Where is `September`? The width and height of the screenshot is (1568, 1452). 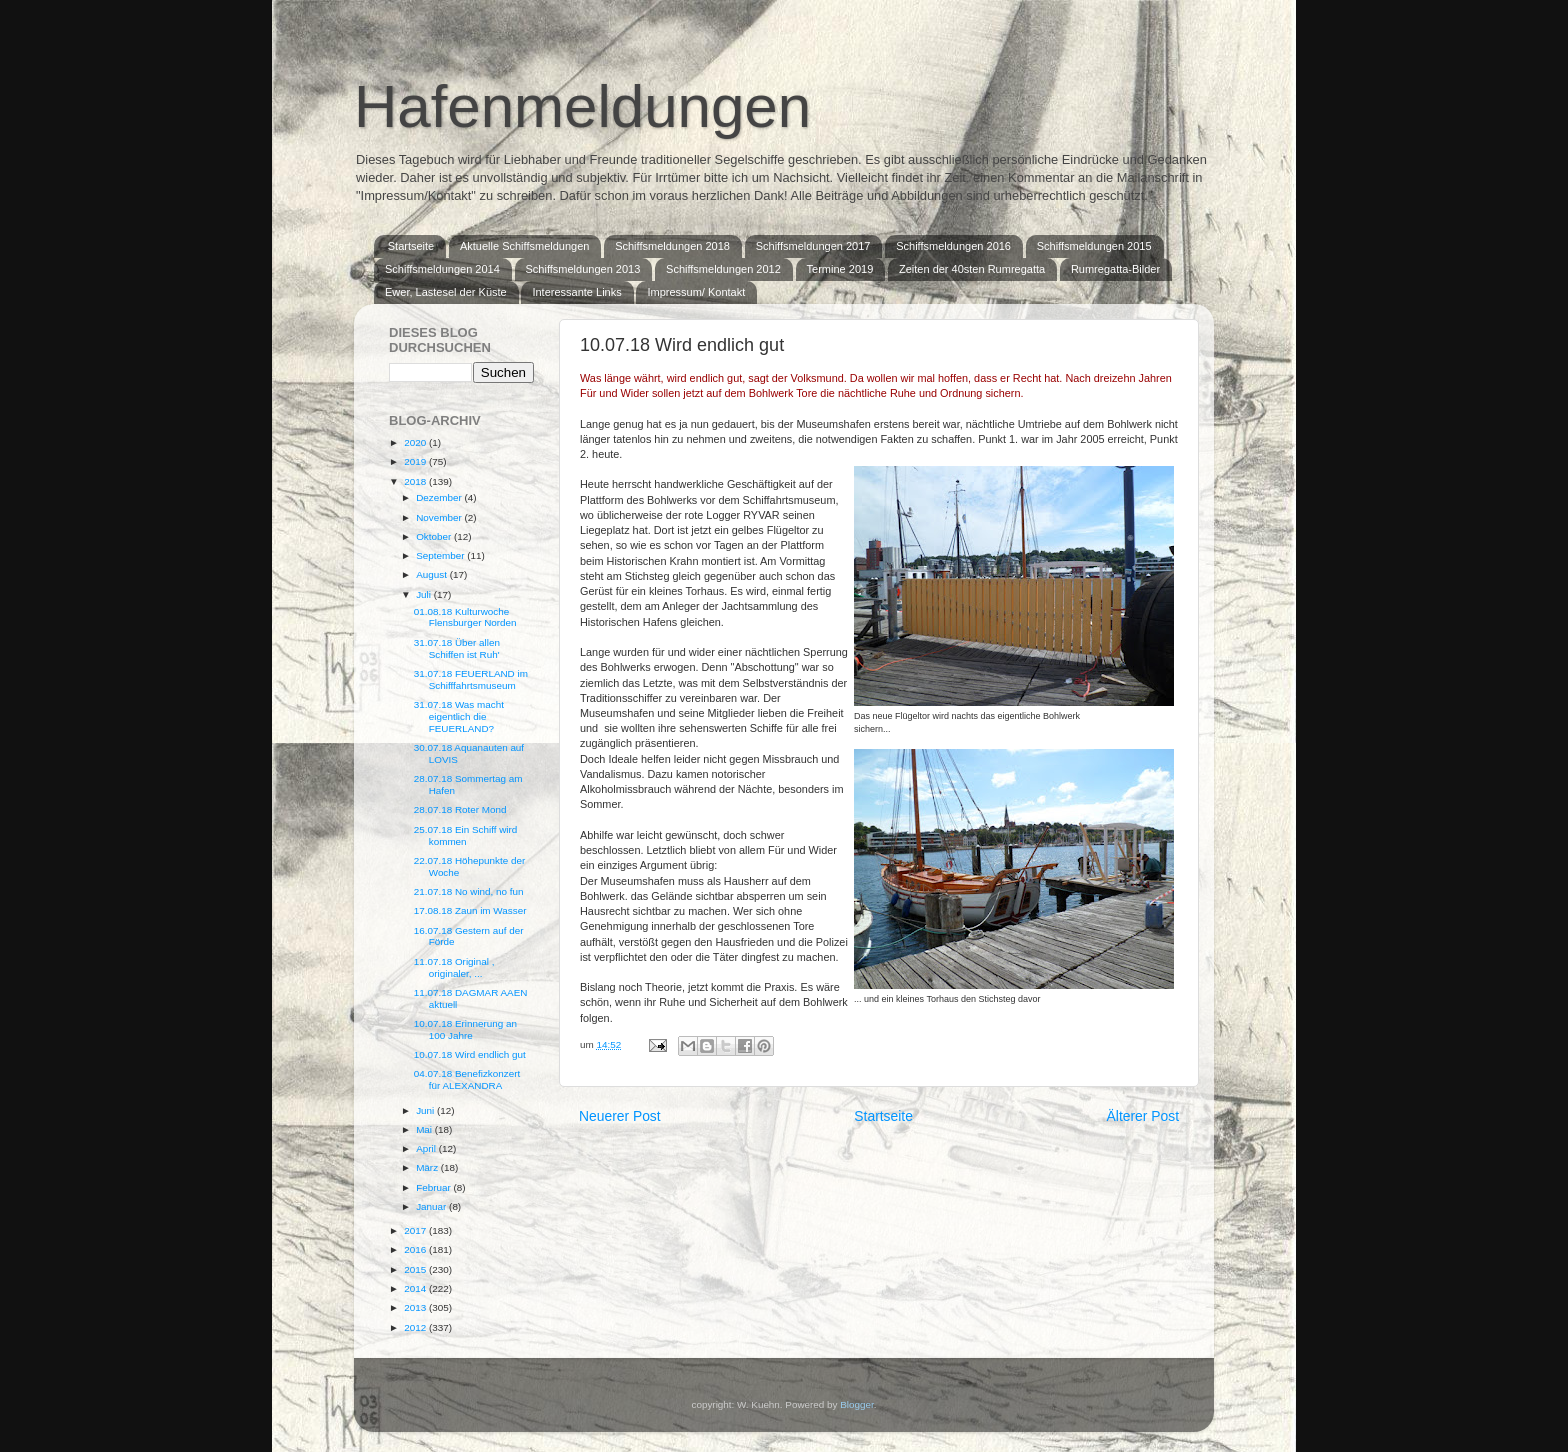 September is located at coordinates (441, 555).